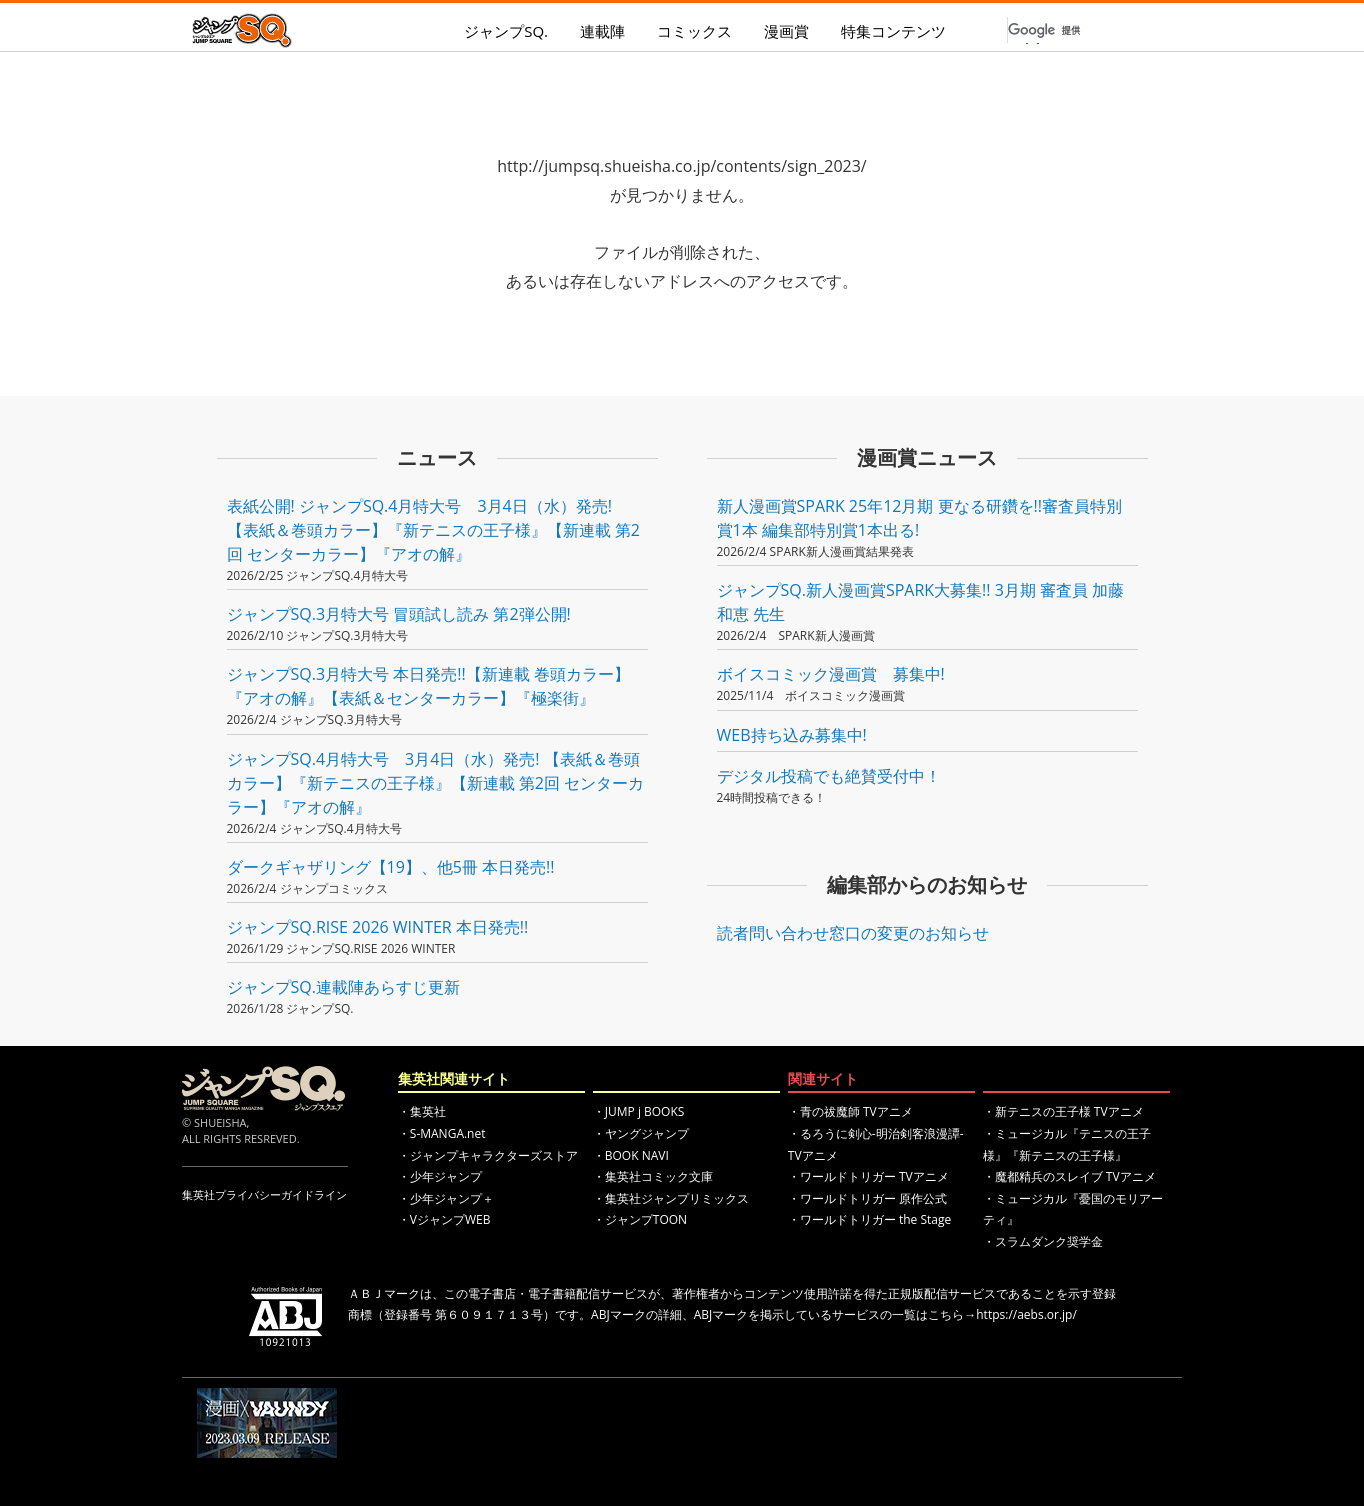 The width and height of the screenshot is (1364, 1506). I want to click on ジャンプSQ.4月特大号 3月4日（水）発売! 【表紙＆巻頭カラー】『新テニスの王子様』【新連載 第2回 センターカラー】『アオの解』, so click(435, 783).